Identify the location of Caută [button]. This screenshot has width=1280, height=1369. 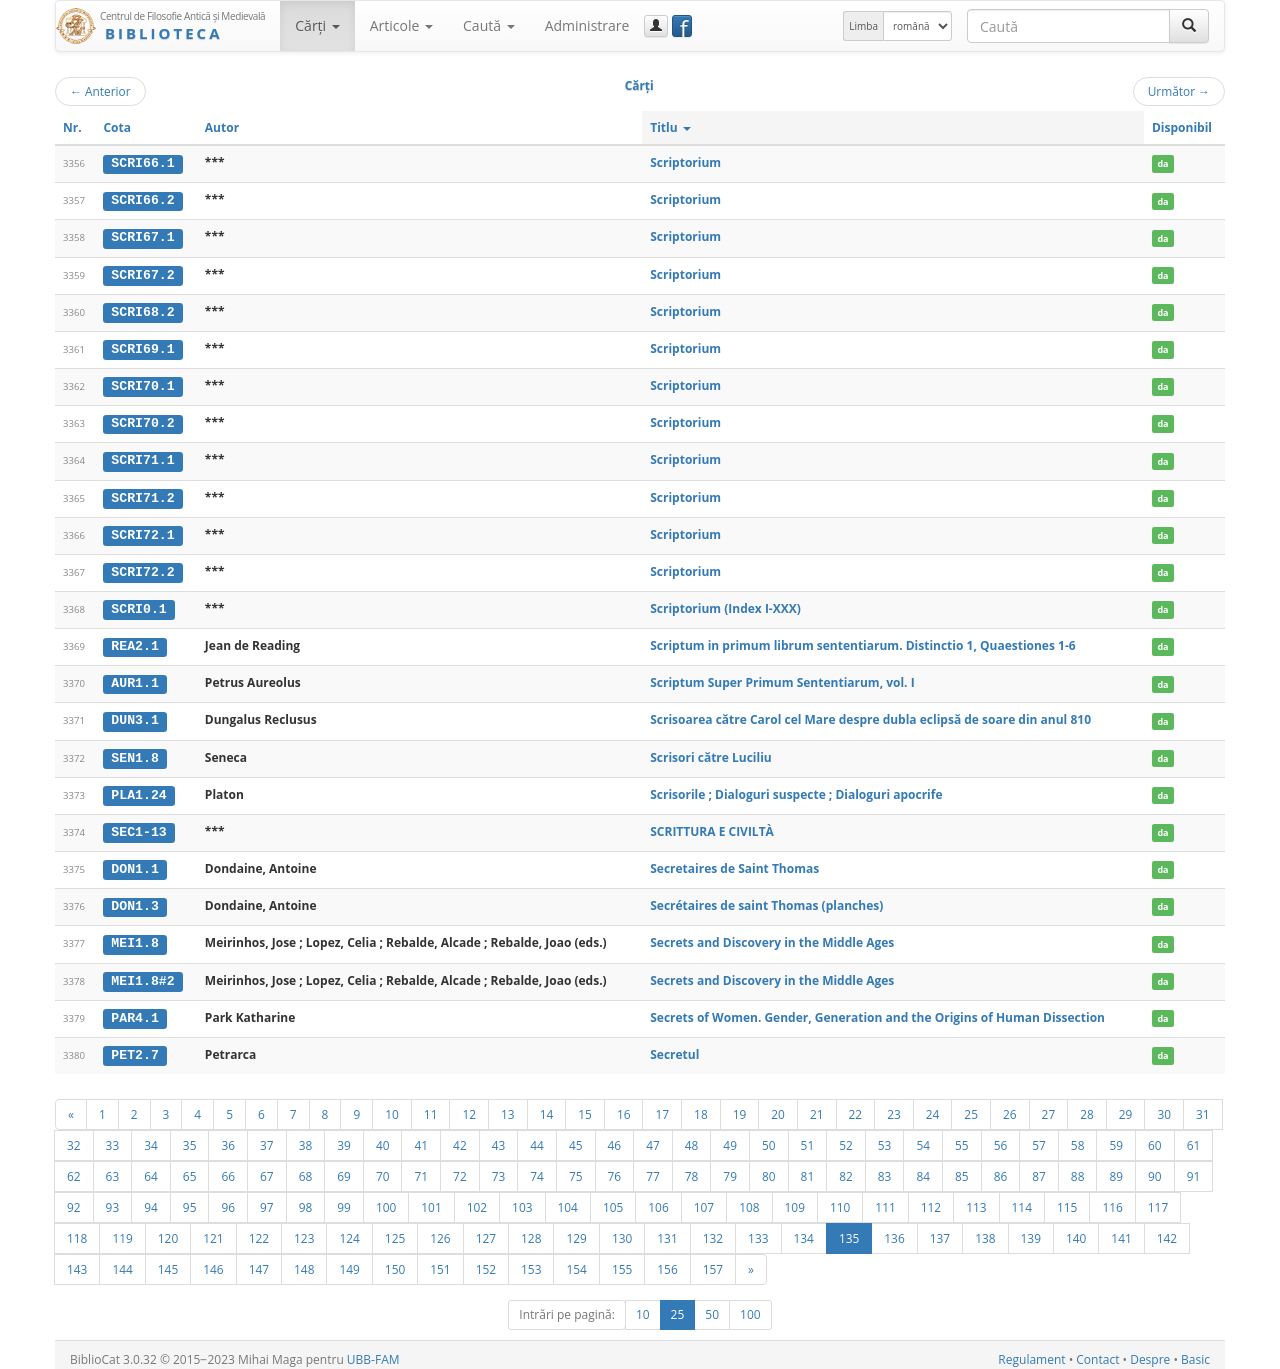
(489, 25).